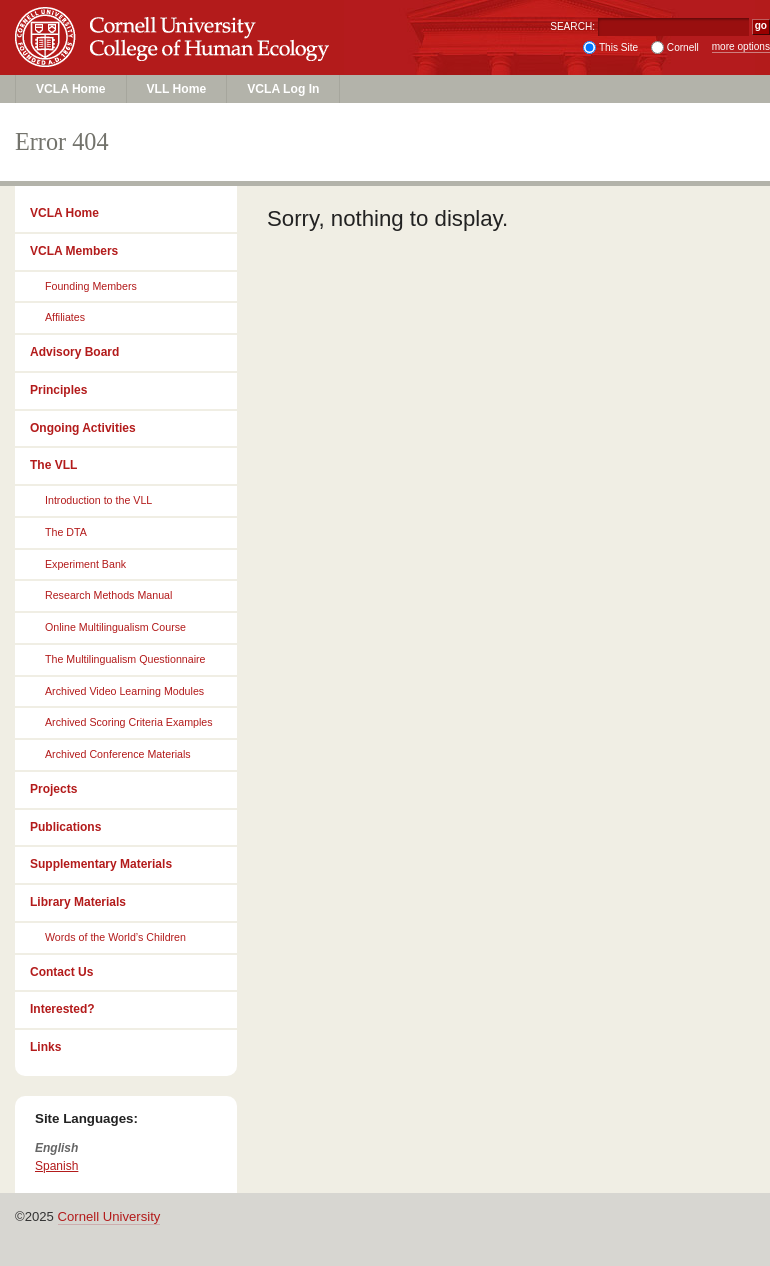 The image size is (770, 1266). Describe the element at coordinates (53, 465) in the screenshot. I see `The VLL` at that location.